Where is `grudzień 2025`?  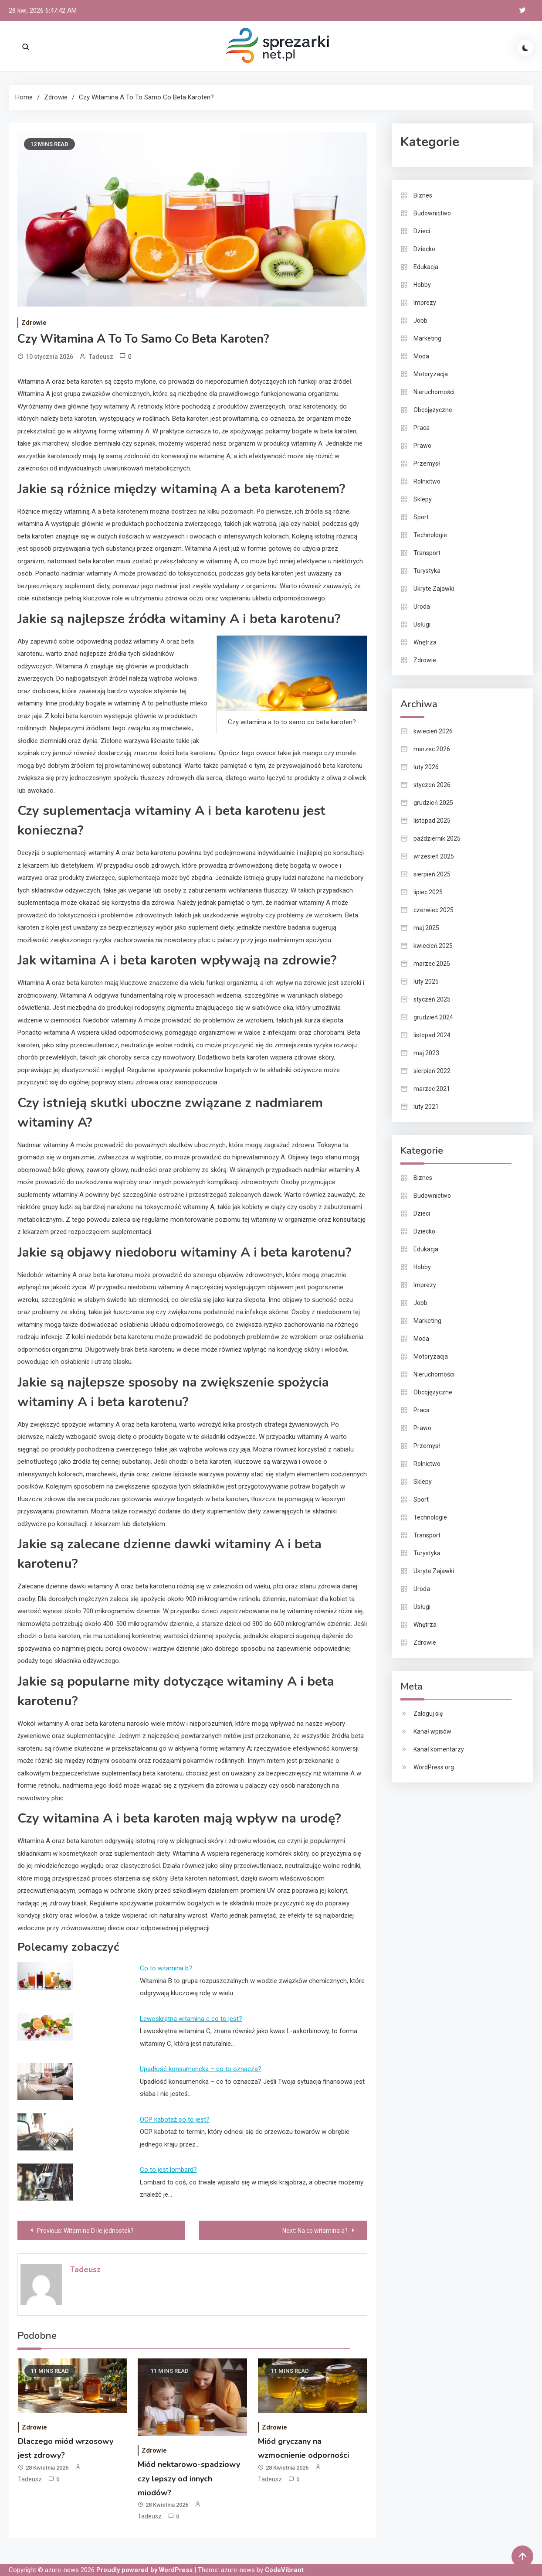
grudzień 2025 is located at coordinates (433, 802).